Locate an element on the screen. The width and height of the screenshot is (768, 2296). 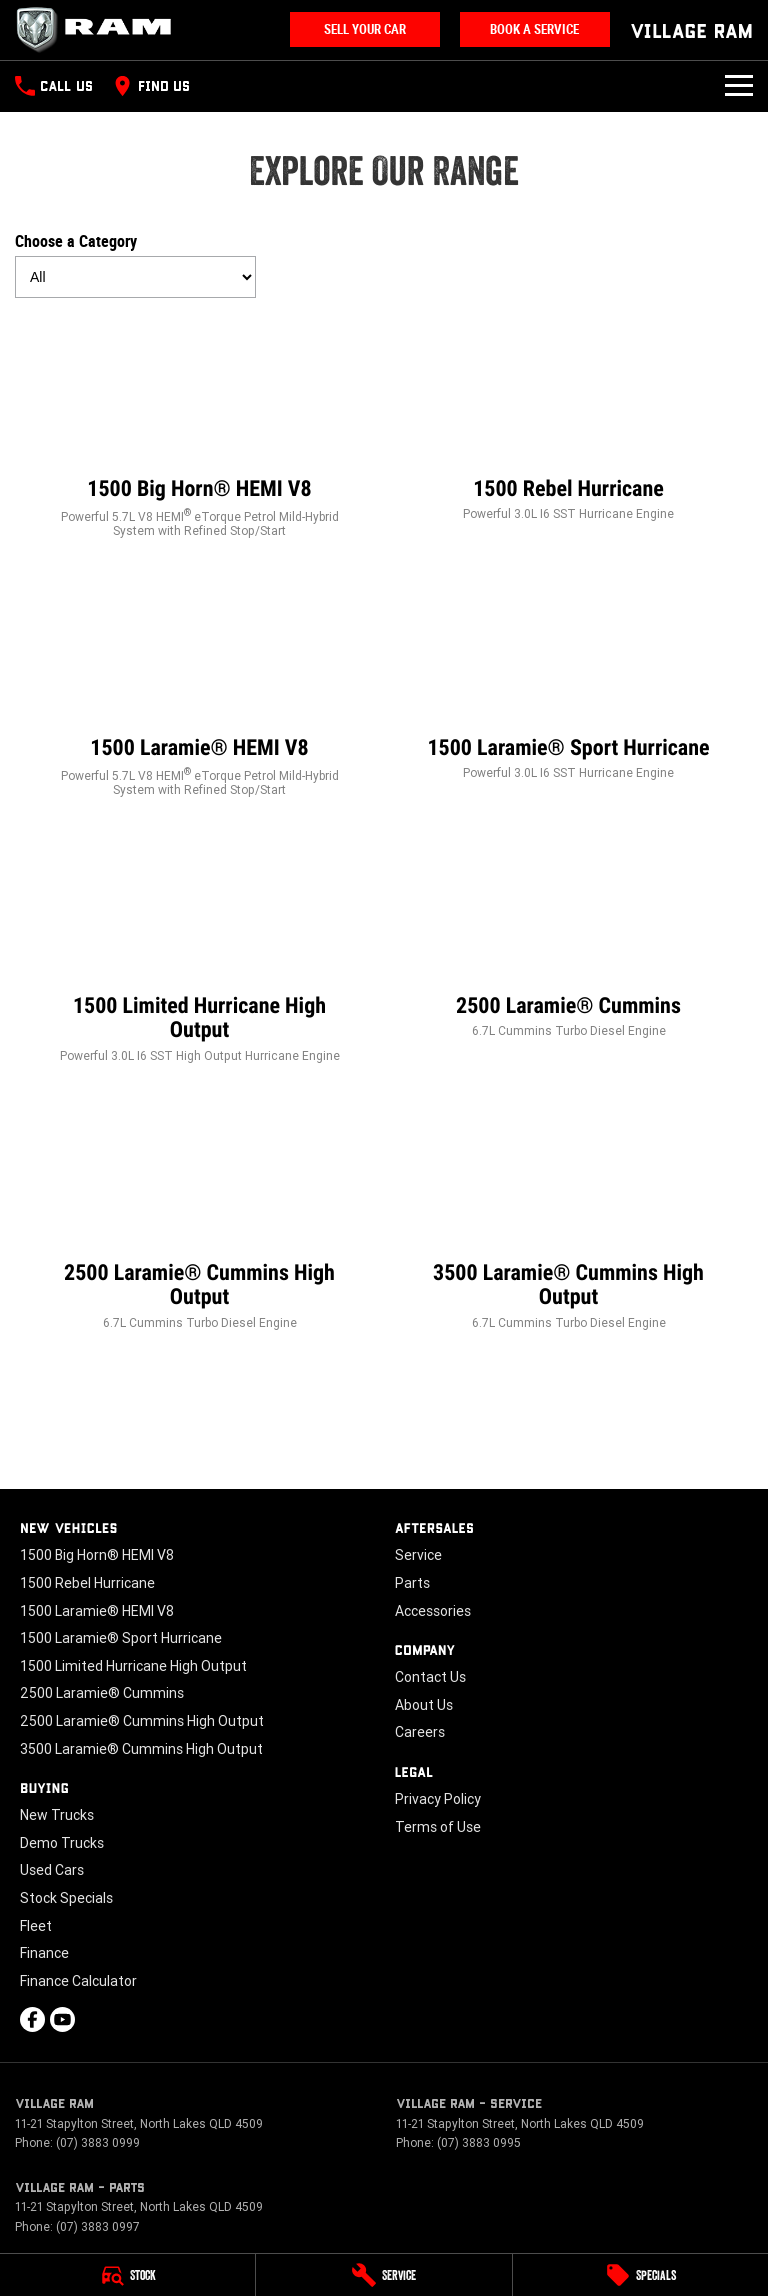
[1500 Big Horn® HEMI V8] is located at coordinates (199, 427).